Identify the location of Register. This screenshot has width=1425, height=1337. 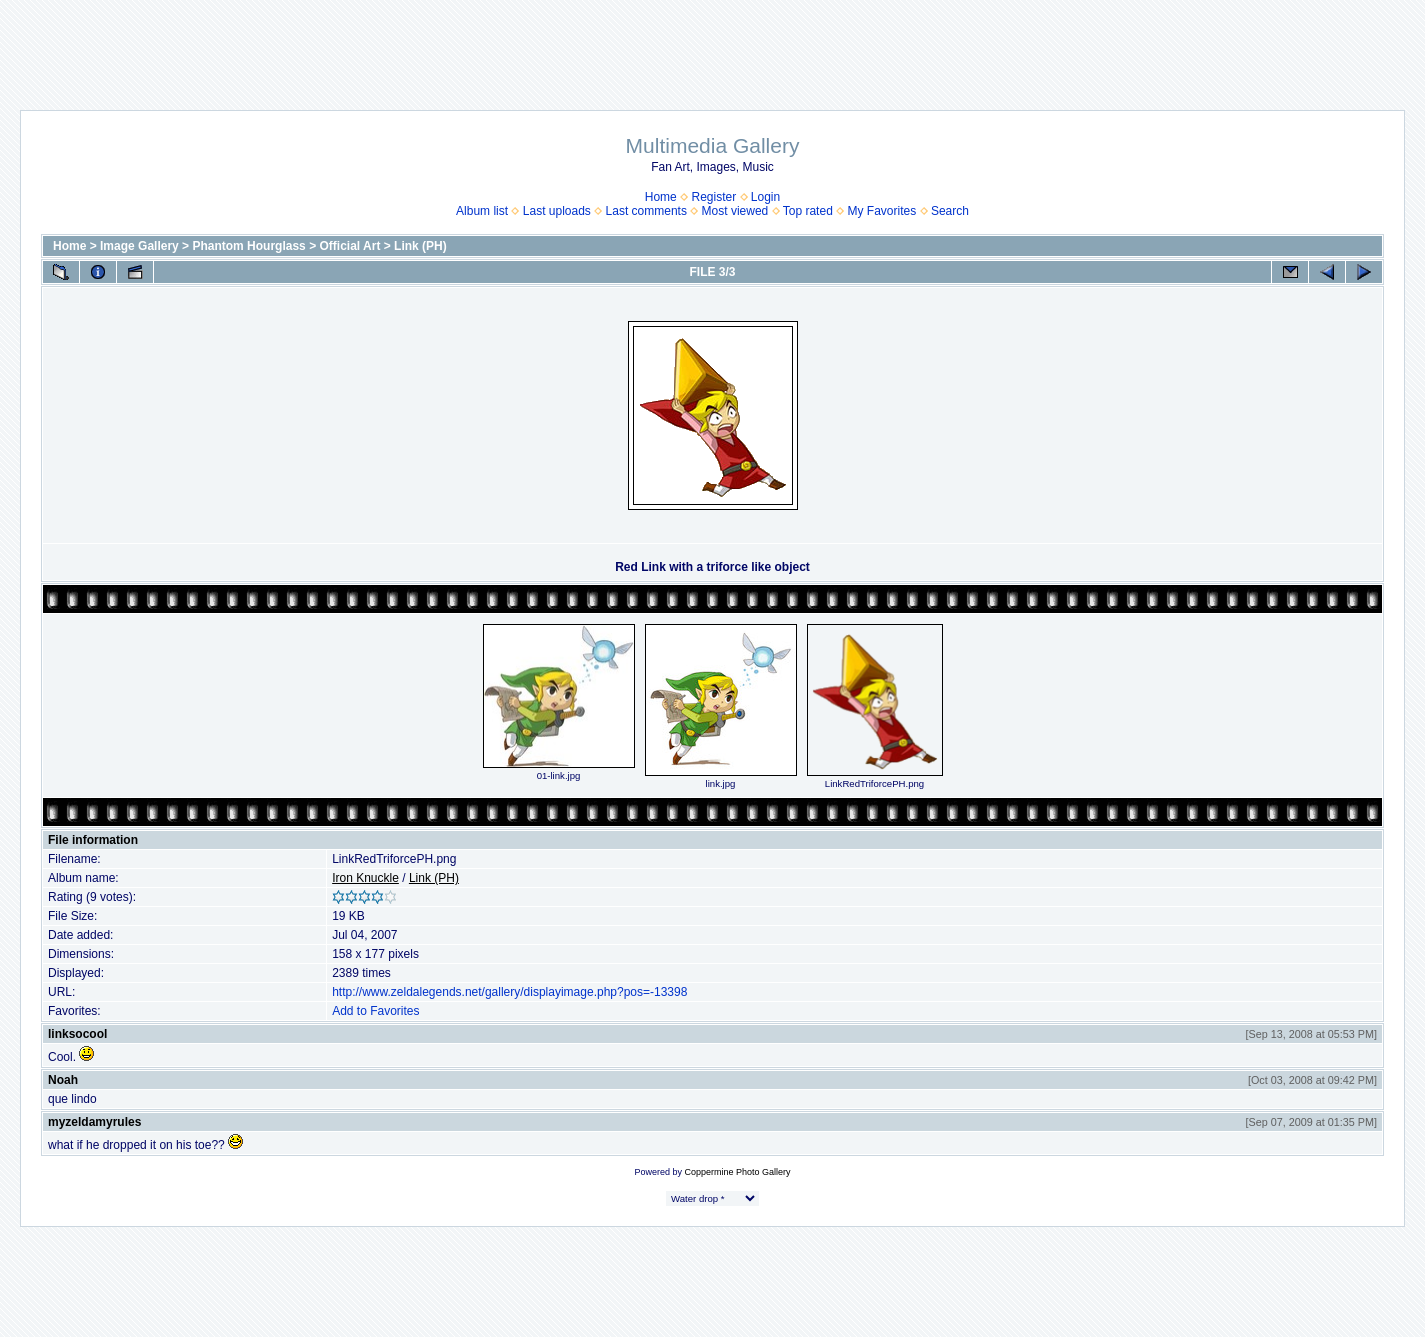
(713, 197).